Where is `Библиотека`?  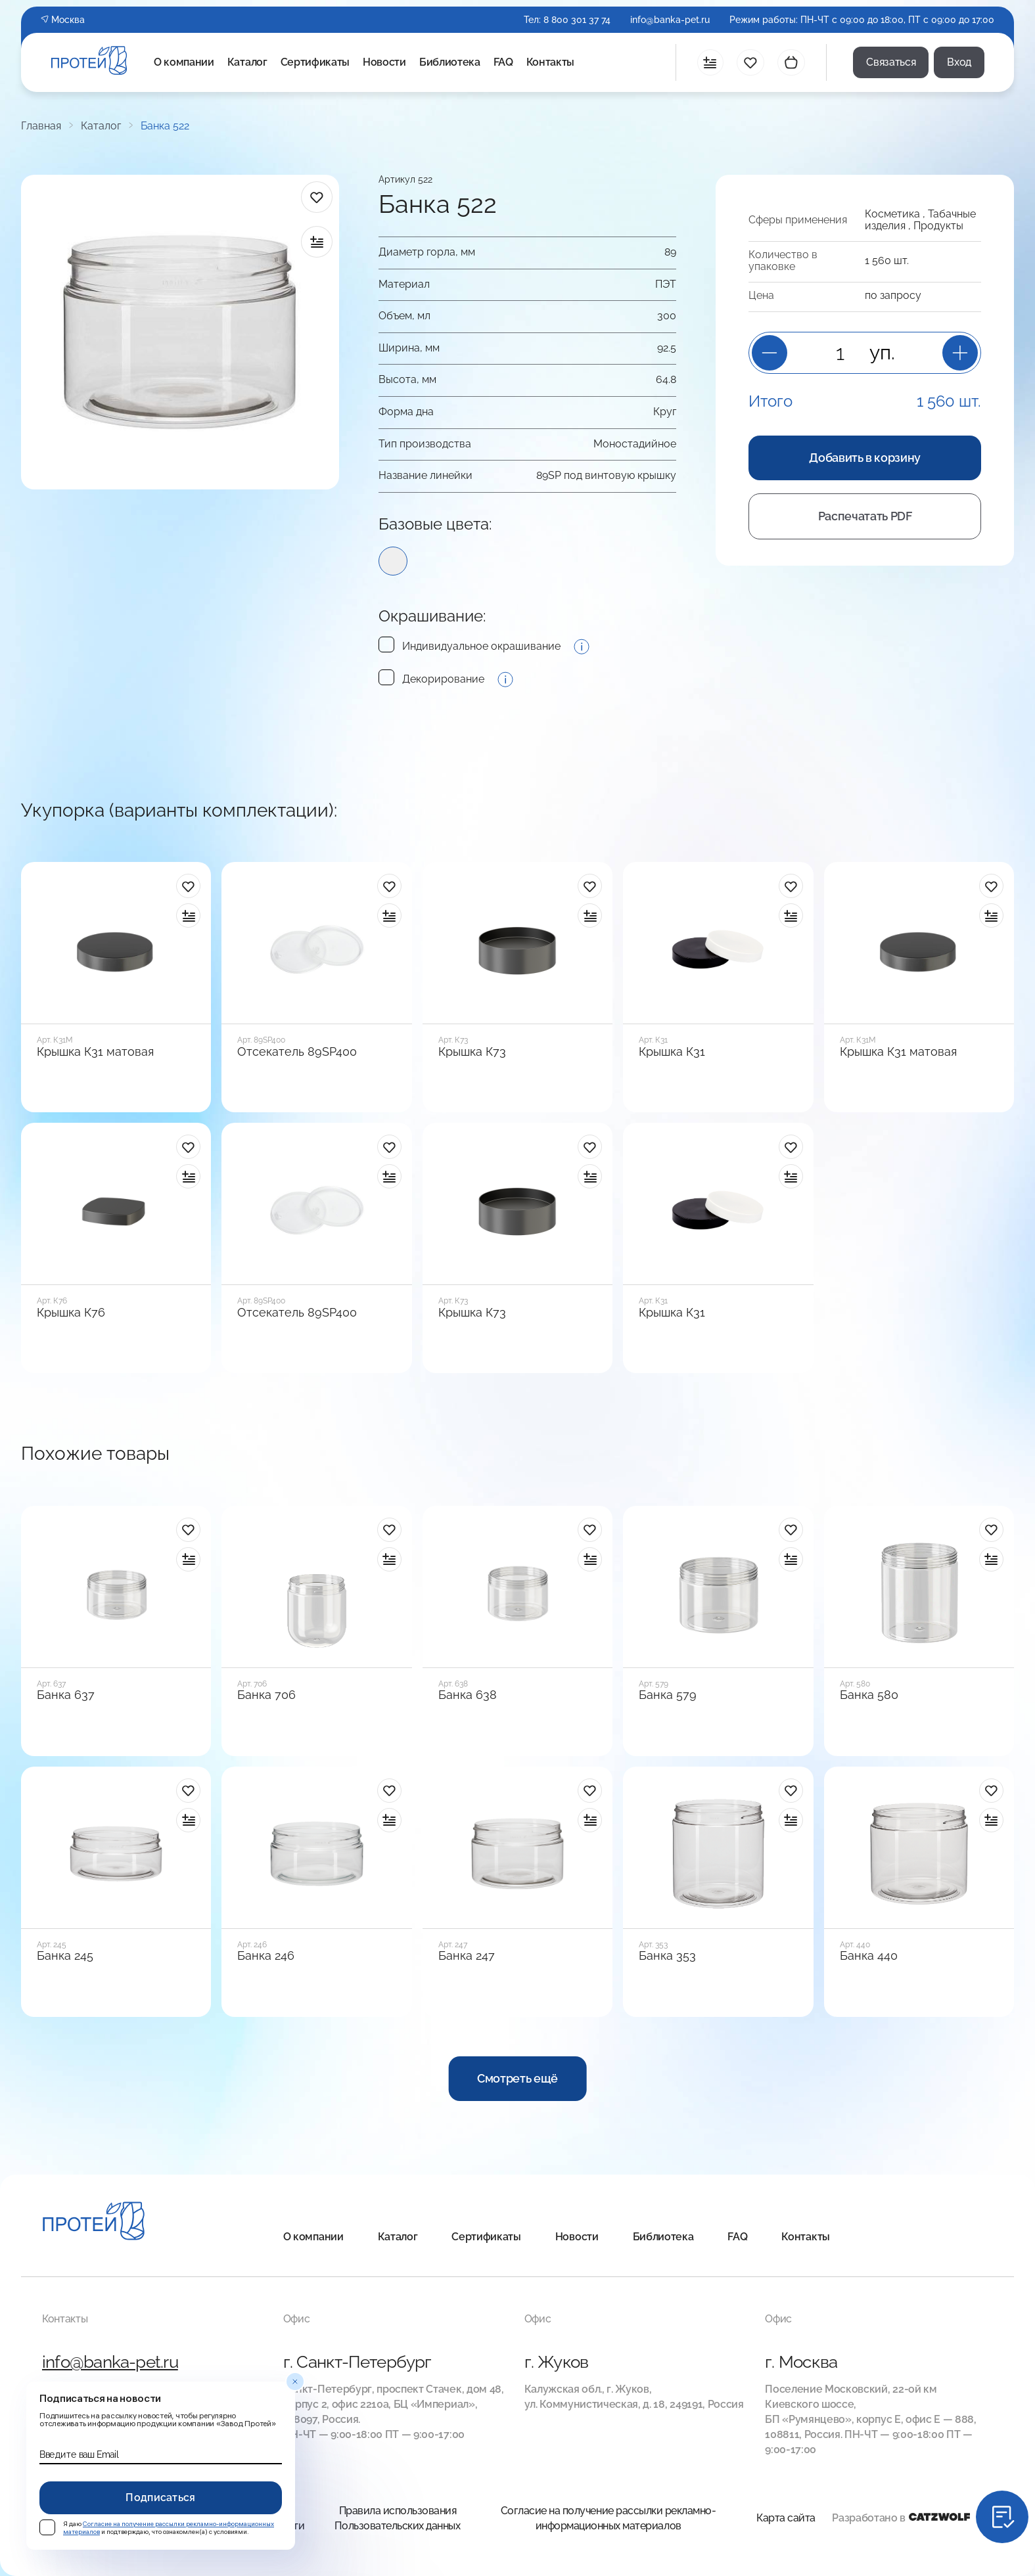 Библиотека is located at coordinates (449, 62).